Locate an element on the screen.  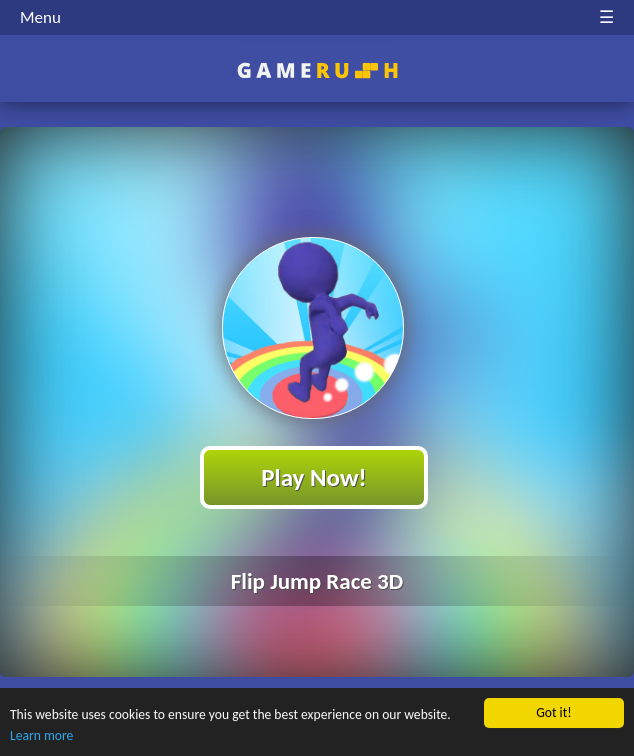
Play Best Free Online HTML Games | Gamerush is located at coordinates (317, 70).